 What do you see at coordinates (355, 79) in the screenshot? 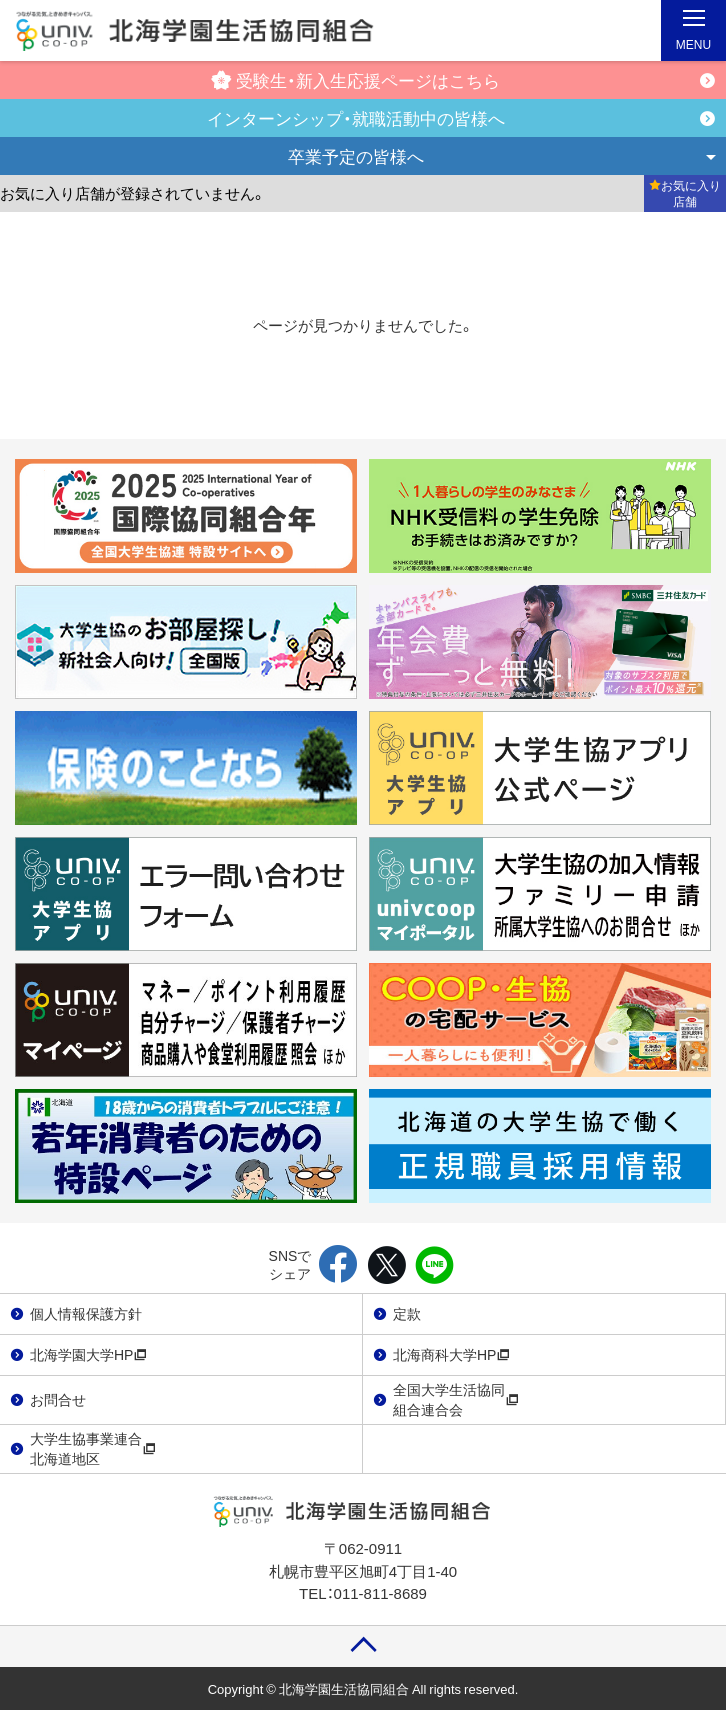
I see `受験生・新入生応援ページはこちら` at bounding box center [355, 79].